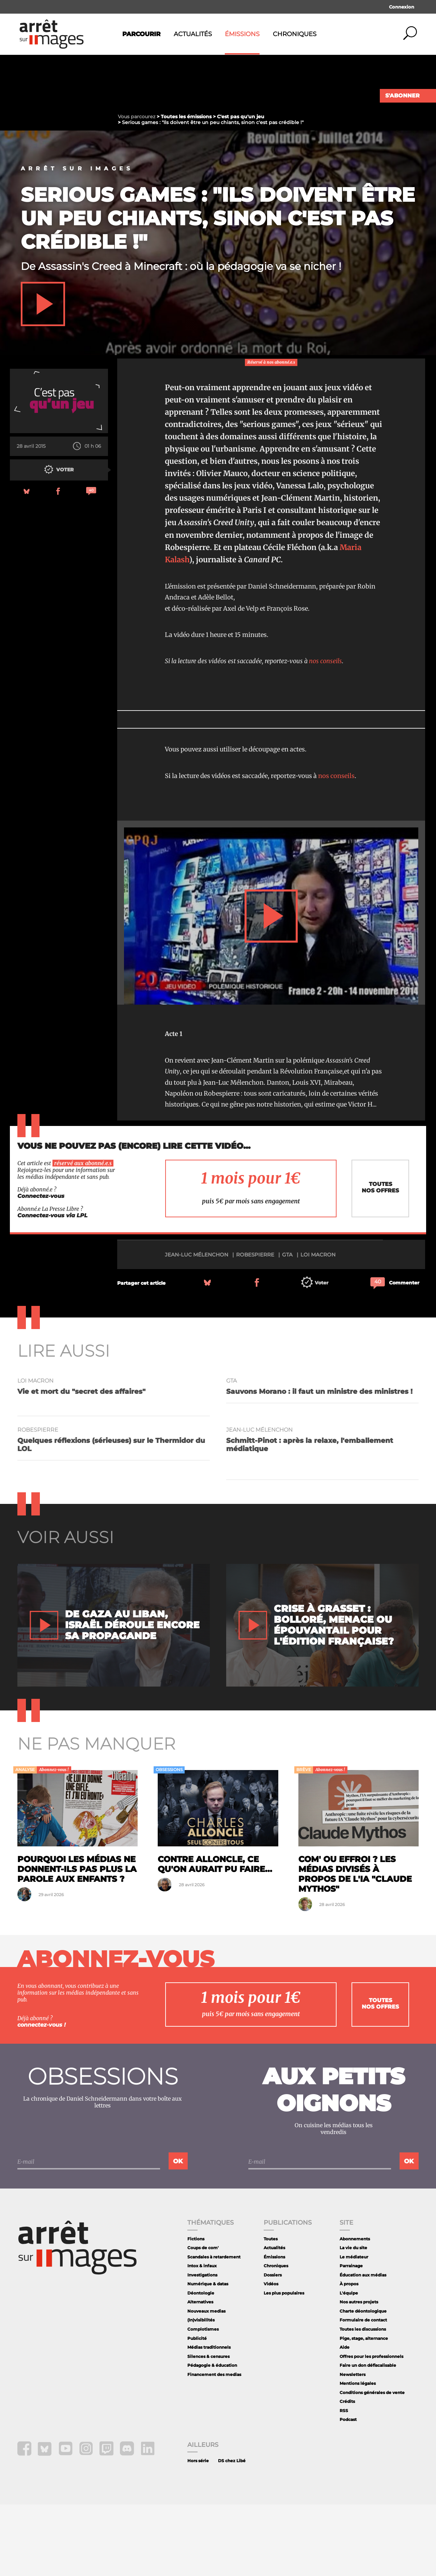  I want to click on Robespierre, so click(255, 1326).